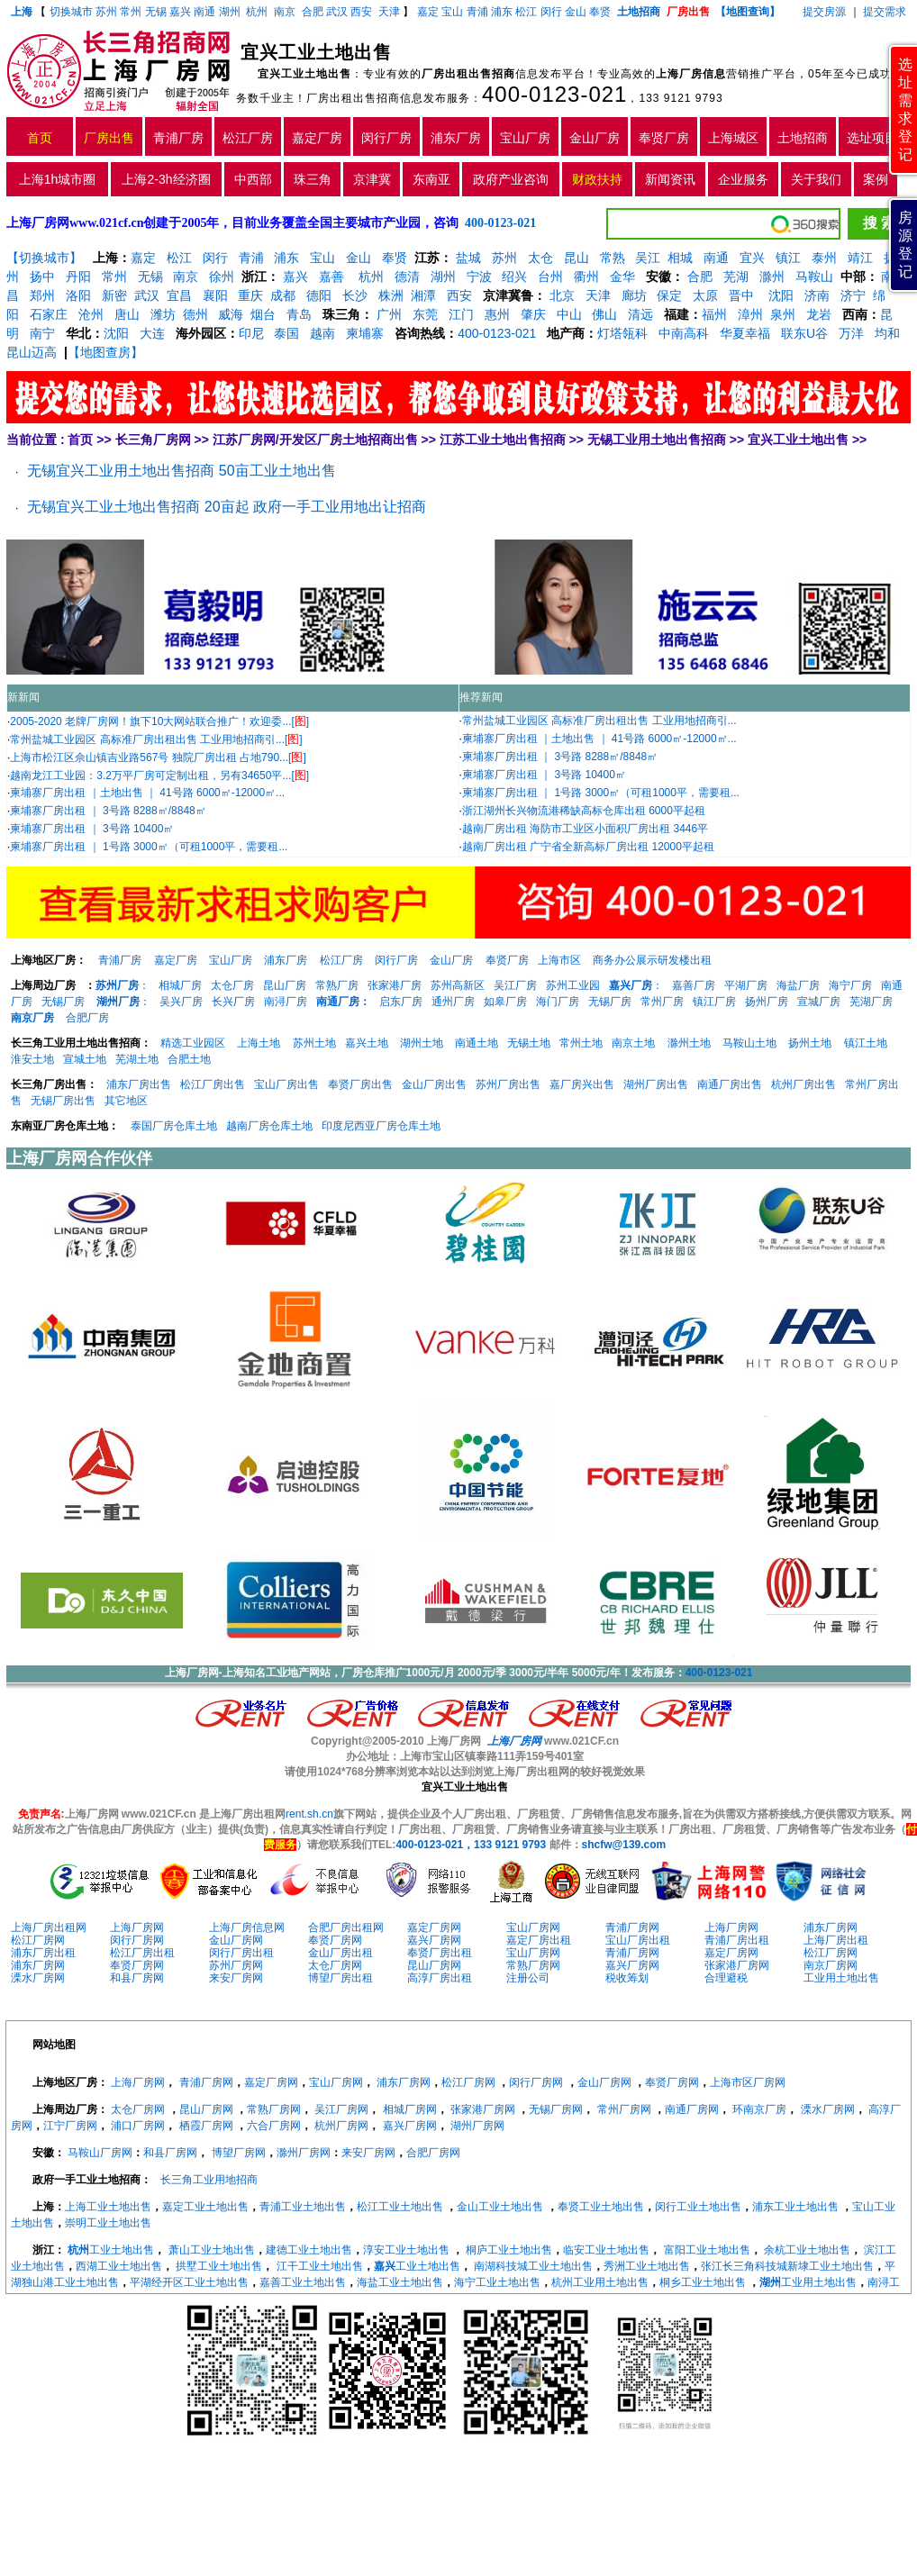 This screenshot has width=917, height=2576. Describe the element at coordinates (692, 2109) in the screenshot. I see `南通厂房网` at that location.